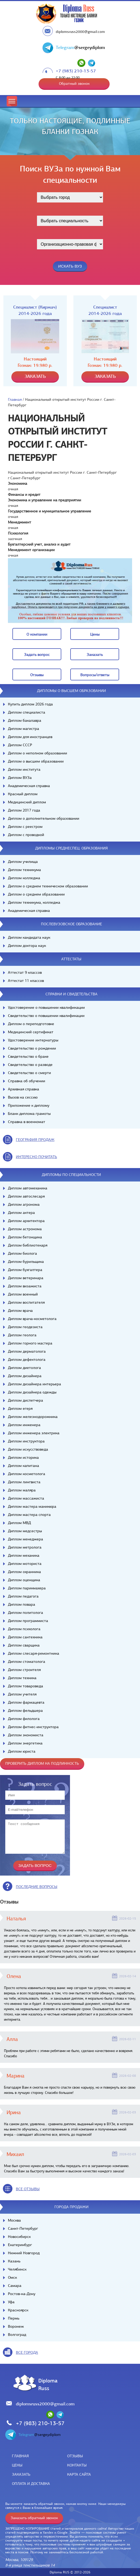 The image size is (140, 2576). I want to click on Диплом фельдшера, so click(25, 1710).